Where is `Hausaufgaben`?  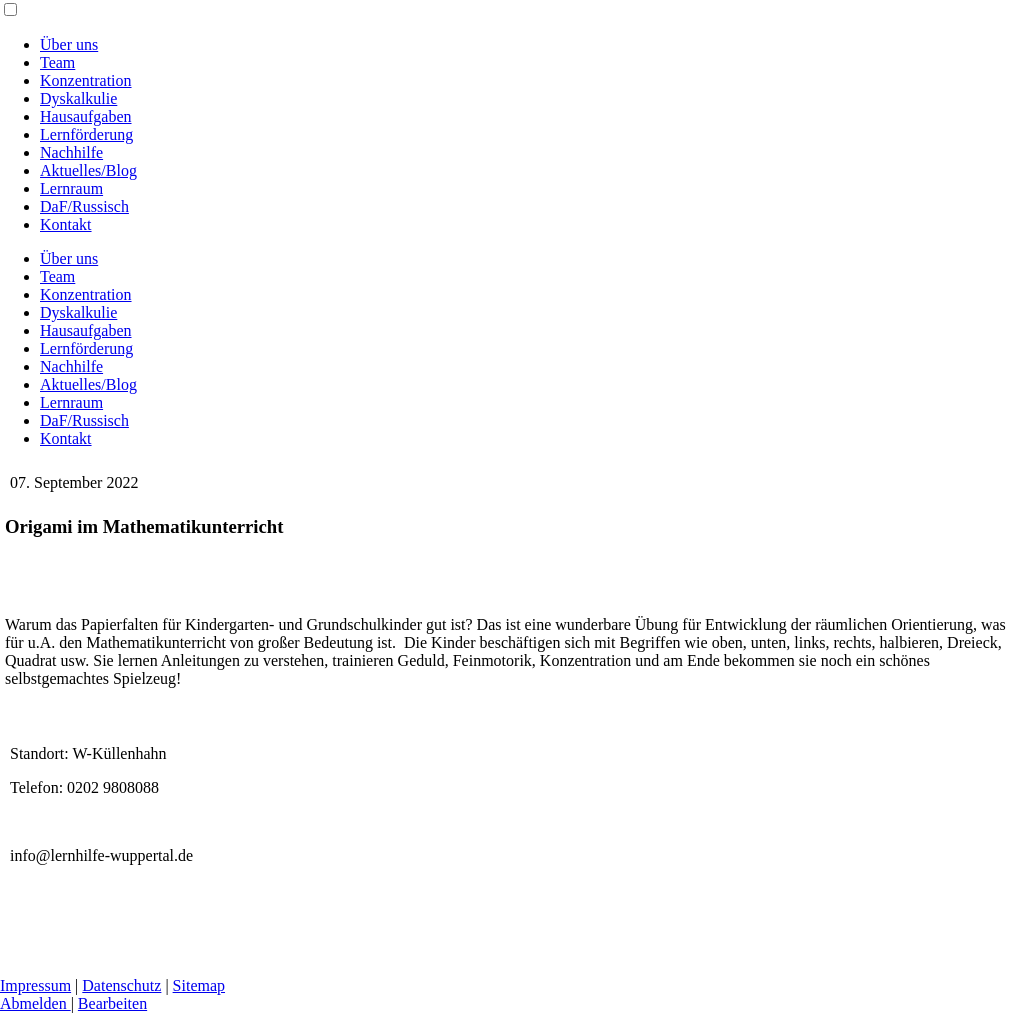
Hausaufgaben is located at coordinates (86, 116).